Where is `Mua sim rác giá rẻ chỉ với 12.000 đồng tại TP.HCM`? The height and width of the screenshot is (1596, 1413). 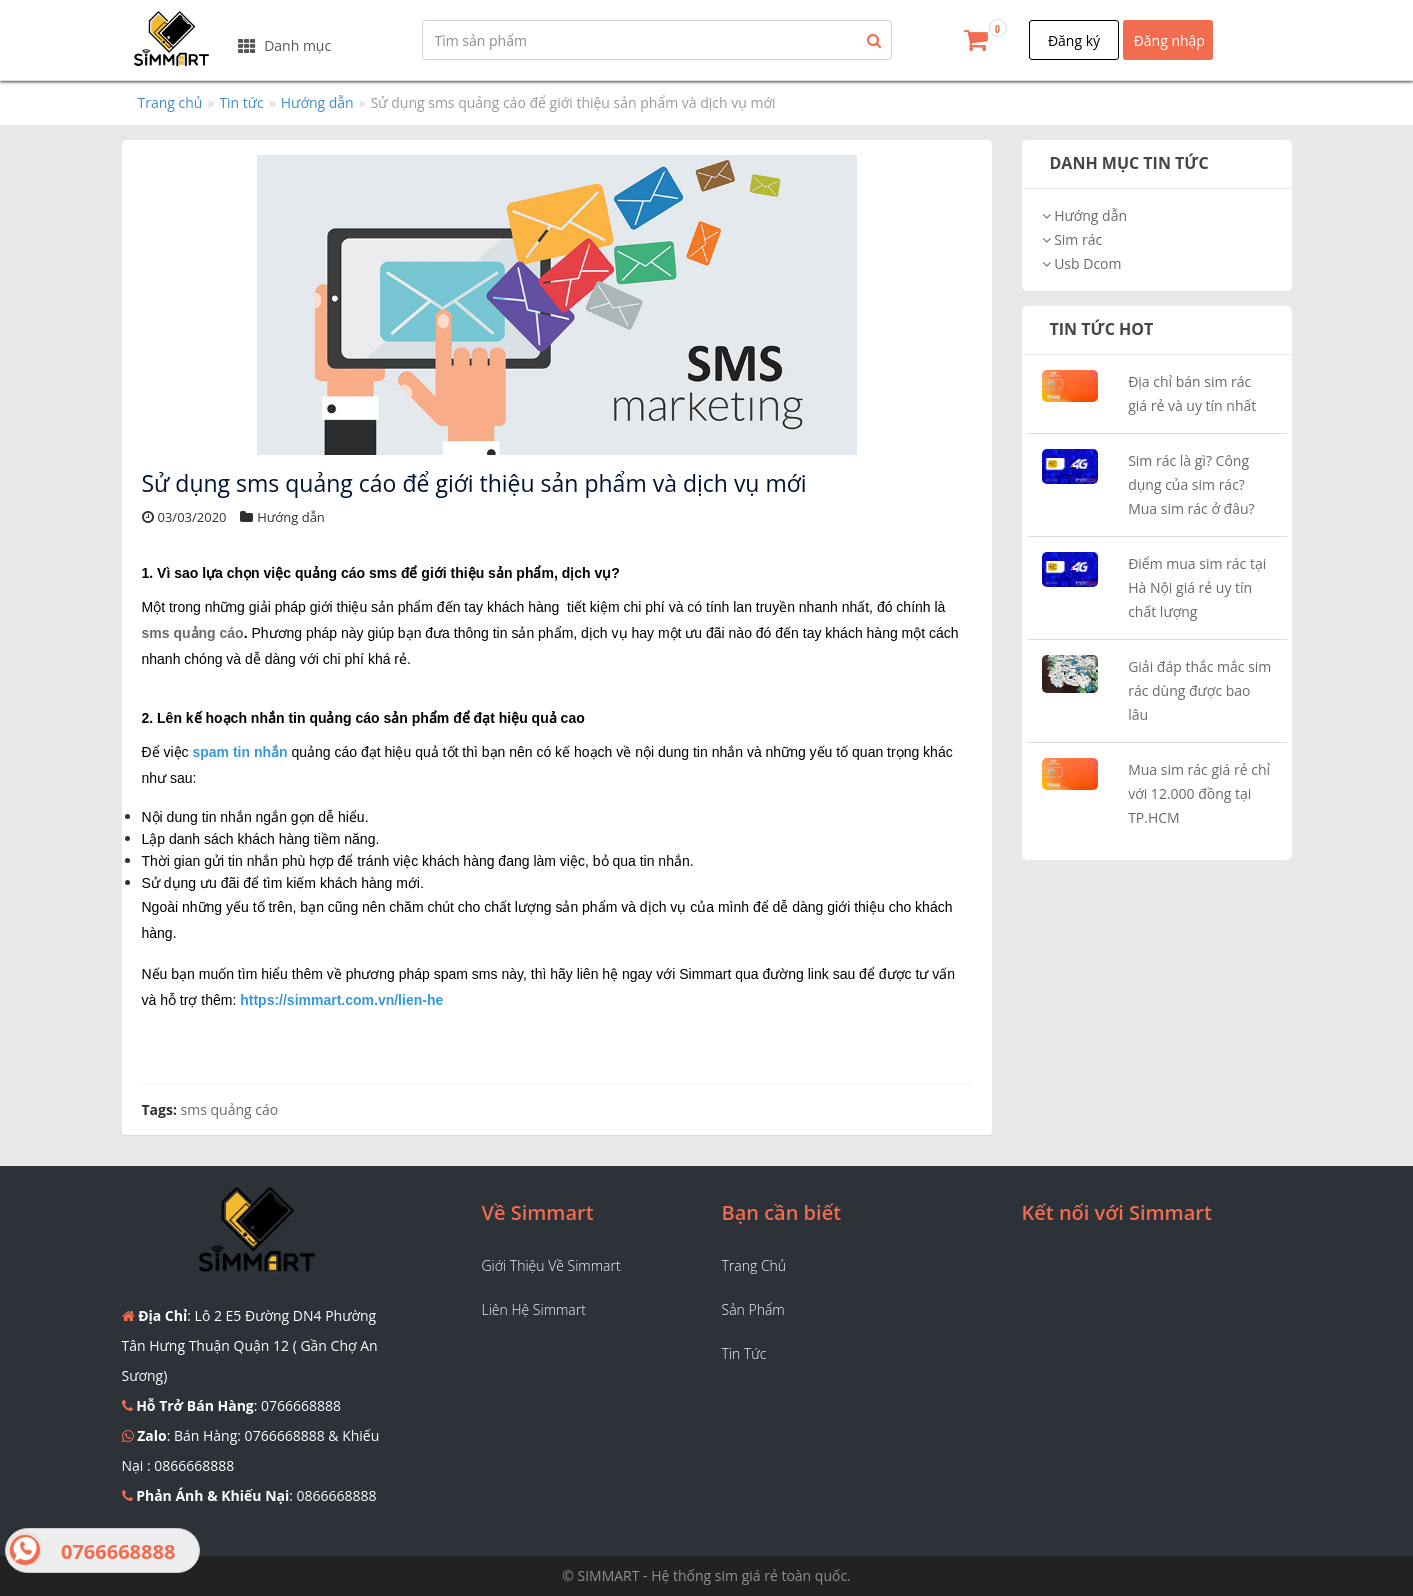
Mua sim rác giá rẻ chỉ với 12.000 đồng tại TP.HCM is located at coordinates (1199, 793).